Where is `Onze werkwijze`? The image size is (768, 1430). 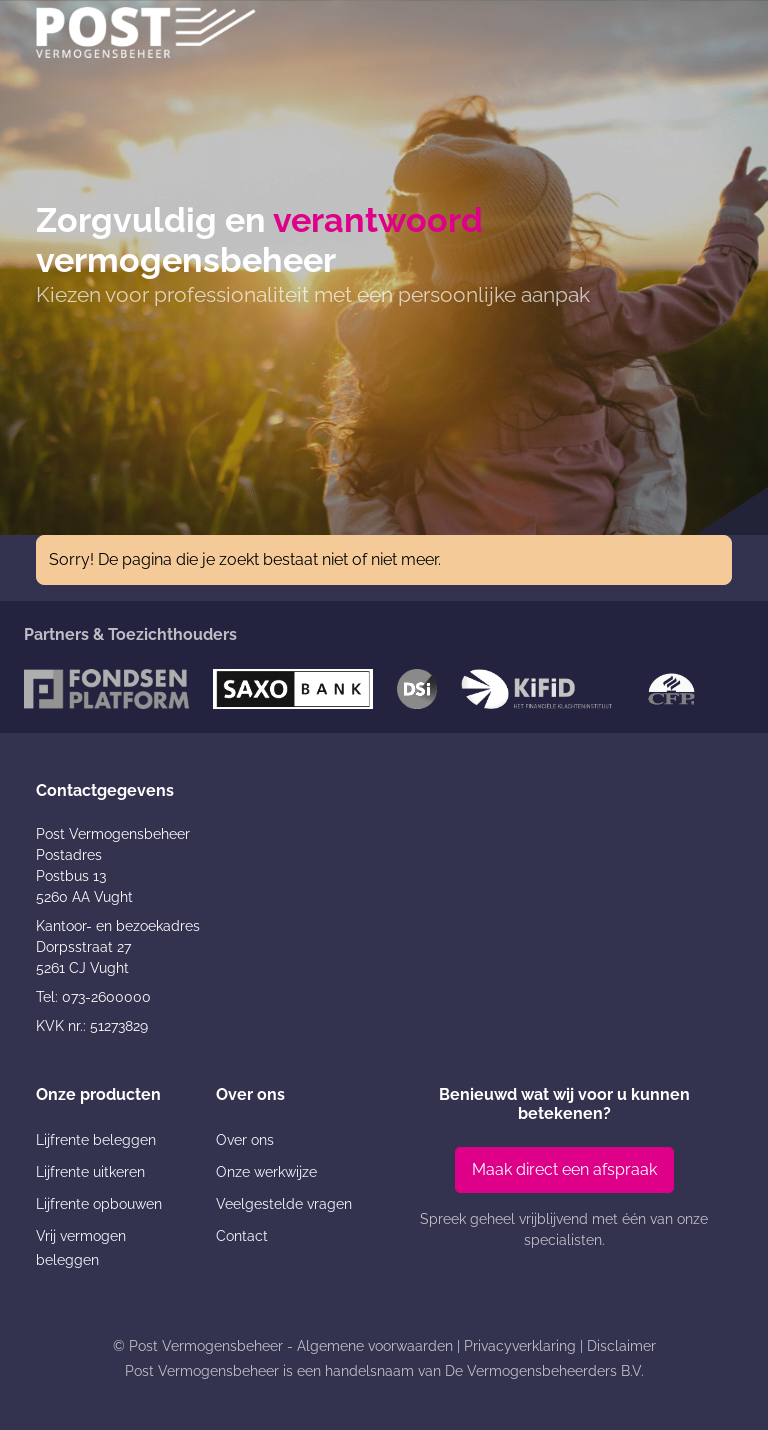
Onze werkwijze is located at coordinates (266, 1172).